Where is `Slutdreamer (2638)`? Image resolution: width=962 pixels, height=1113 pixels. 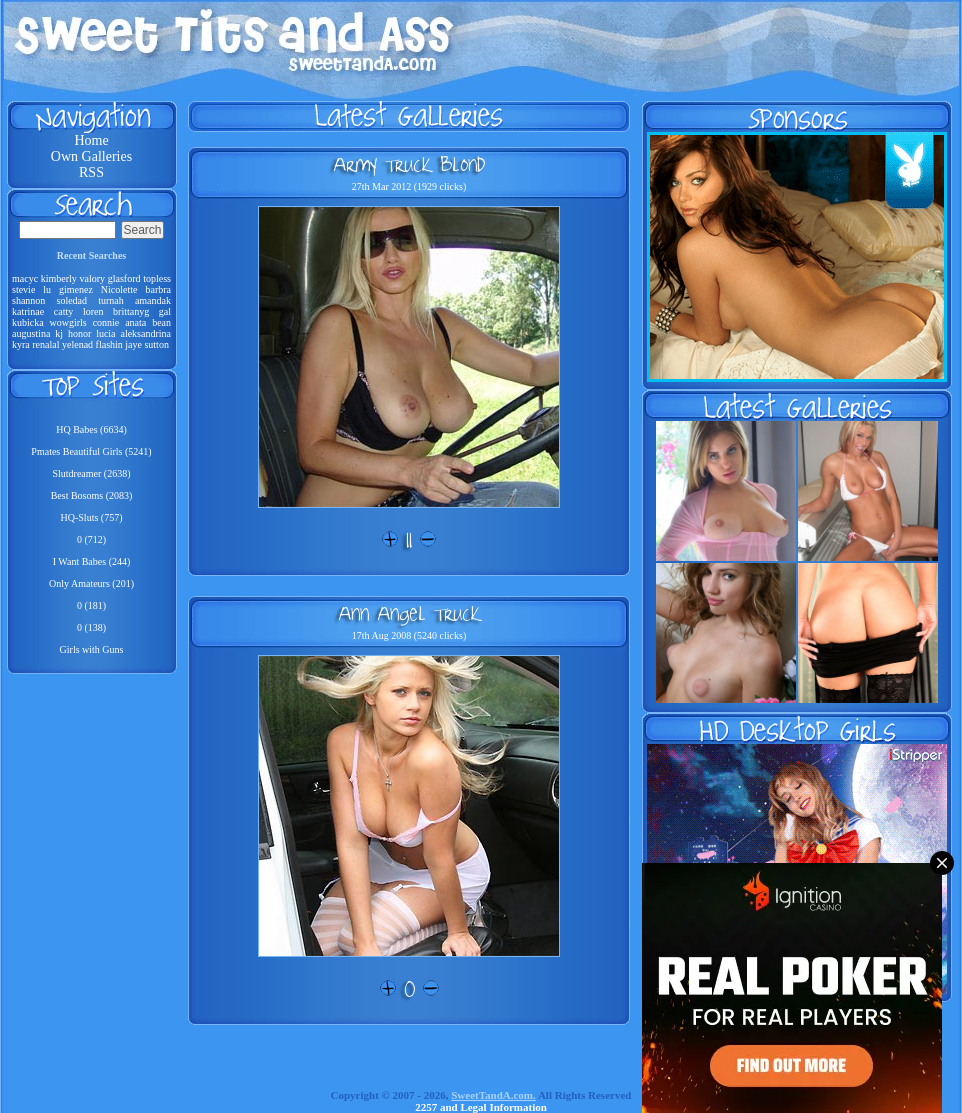
Slutdreamer (2638) is located at coordinates (91, 473).